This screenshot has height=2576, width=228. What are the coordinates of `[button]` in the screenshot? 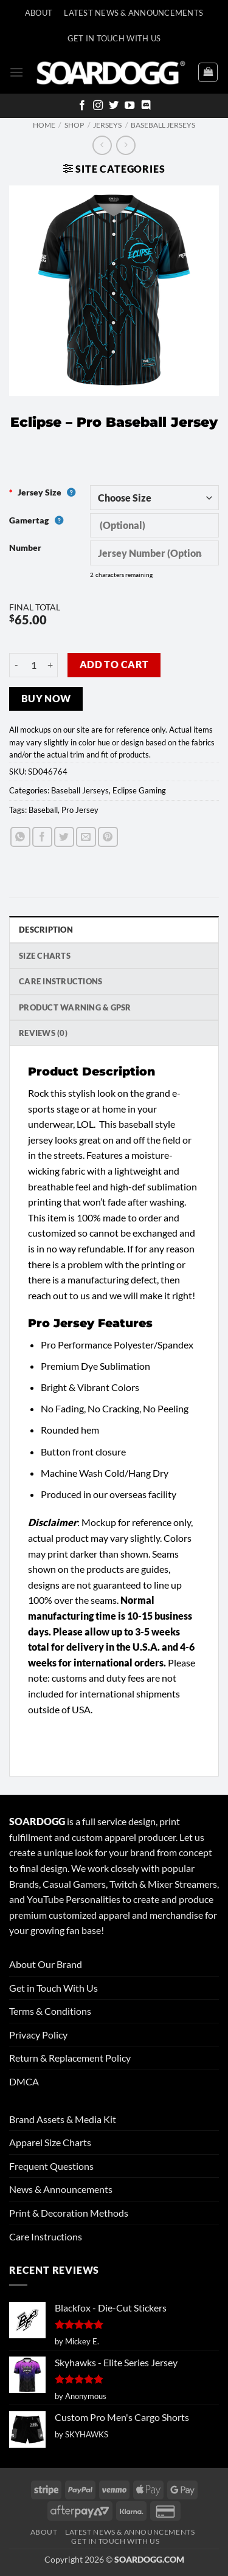 It's located at (16, 72).